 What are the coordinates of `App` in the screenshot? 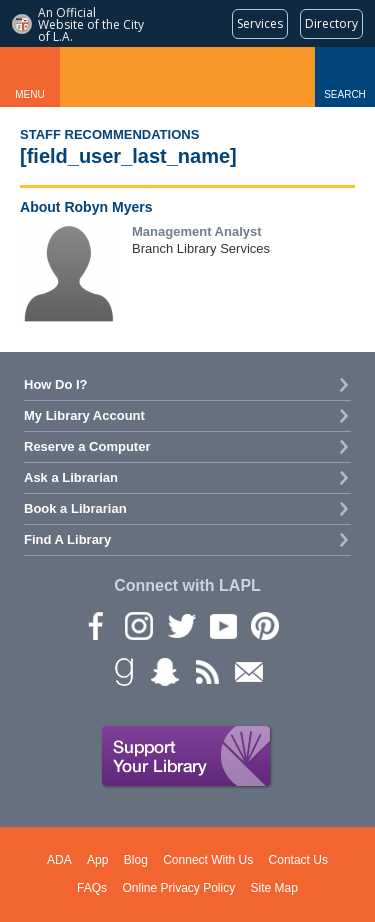 It's located at (97, 860).